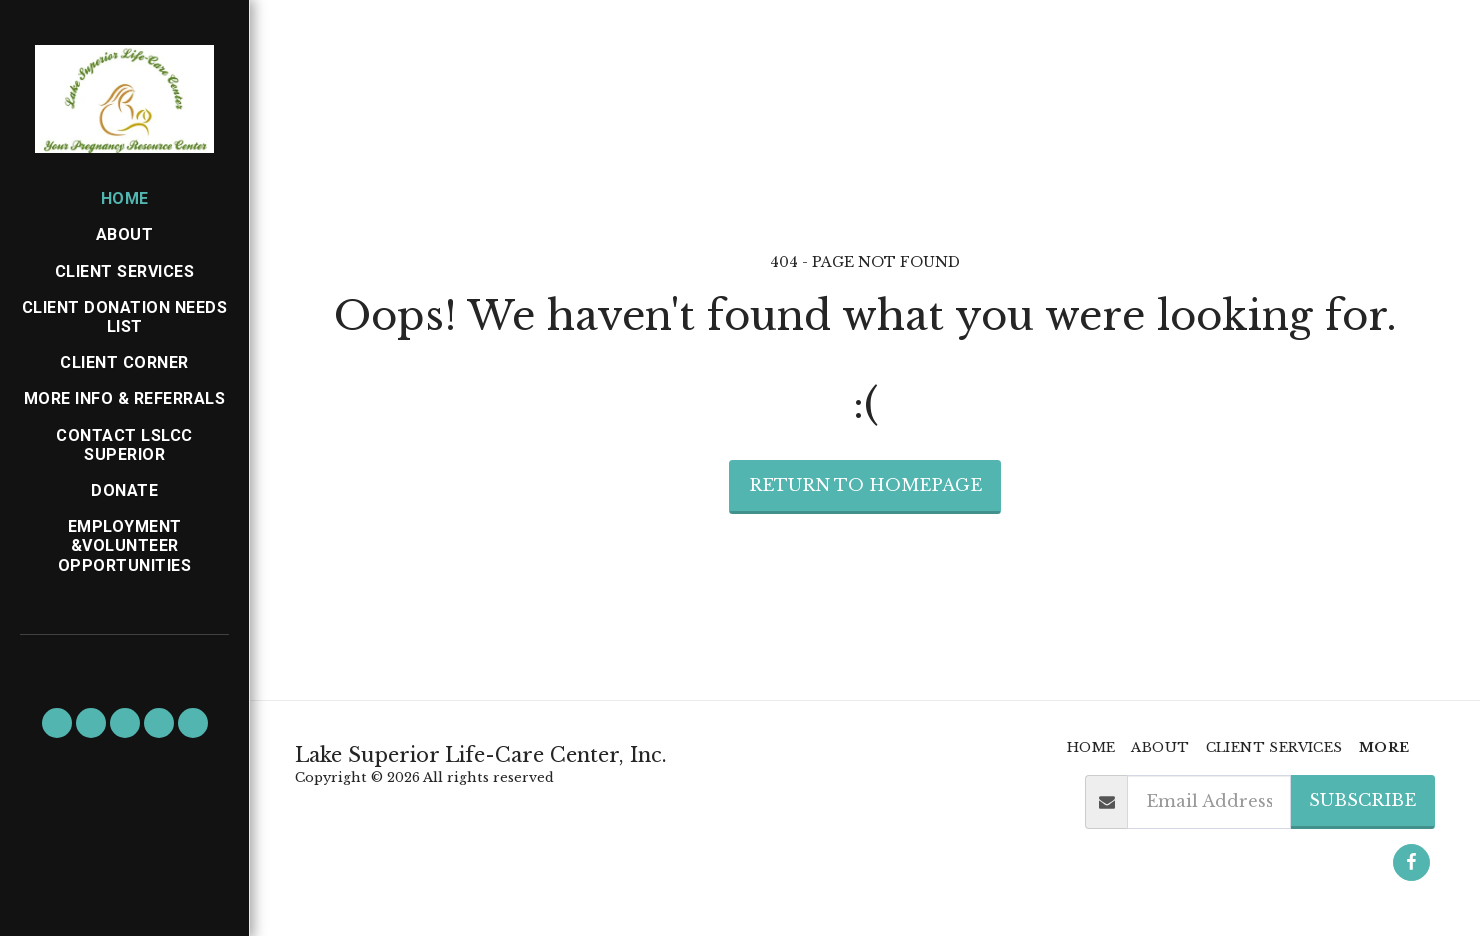  Describe the element at coordinates (1362, 800) in the screenshot. I see `Subscribe` at that location.